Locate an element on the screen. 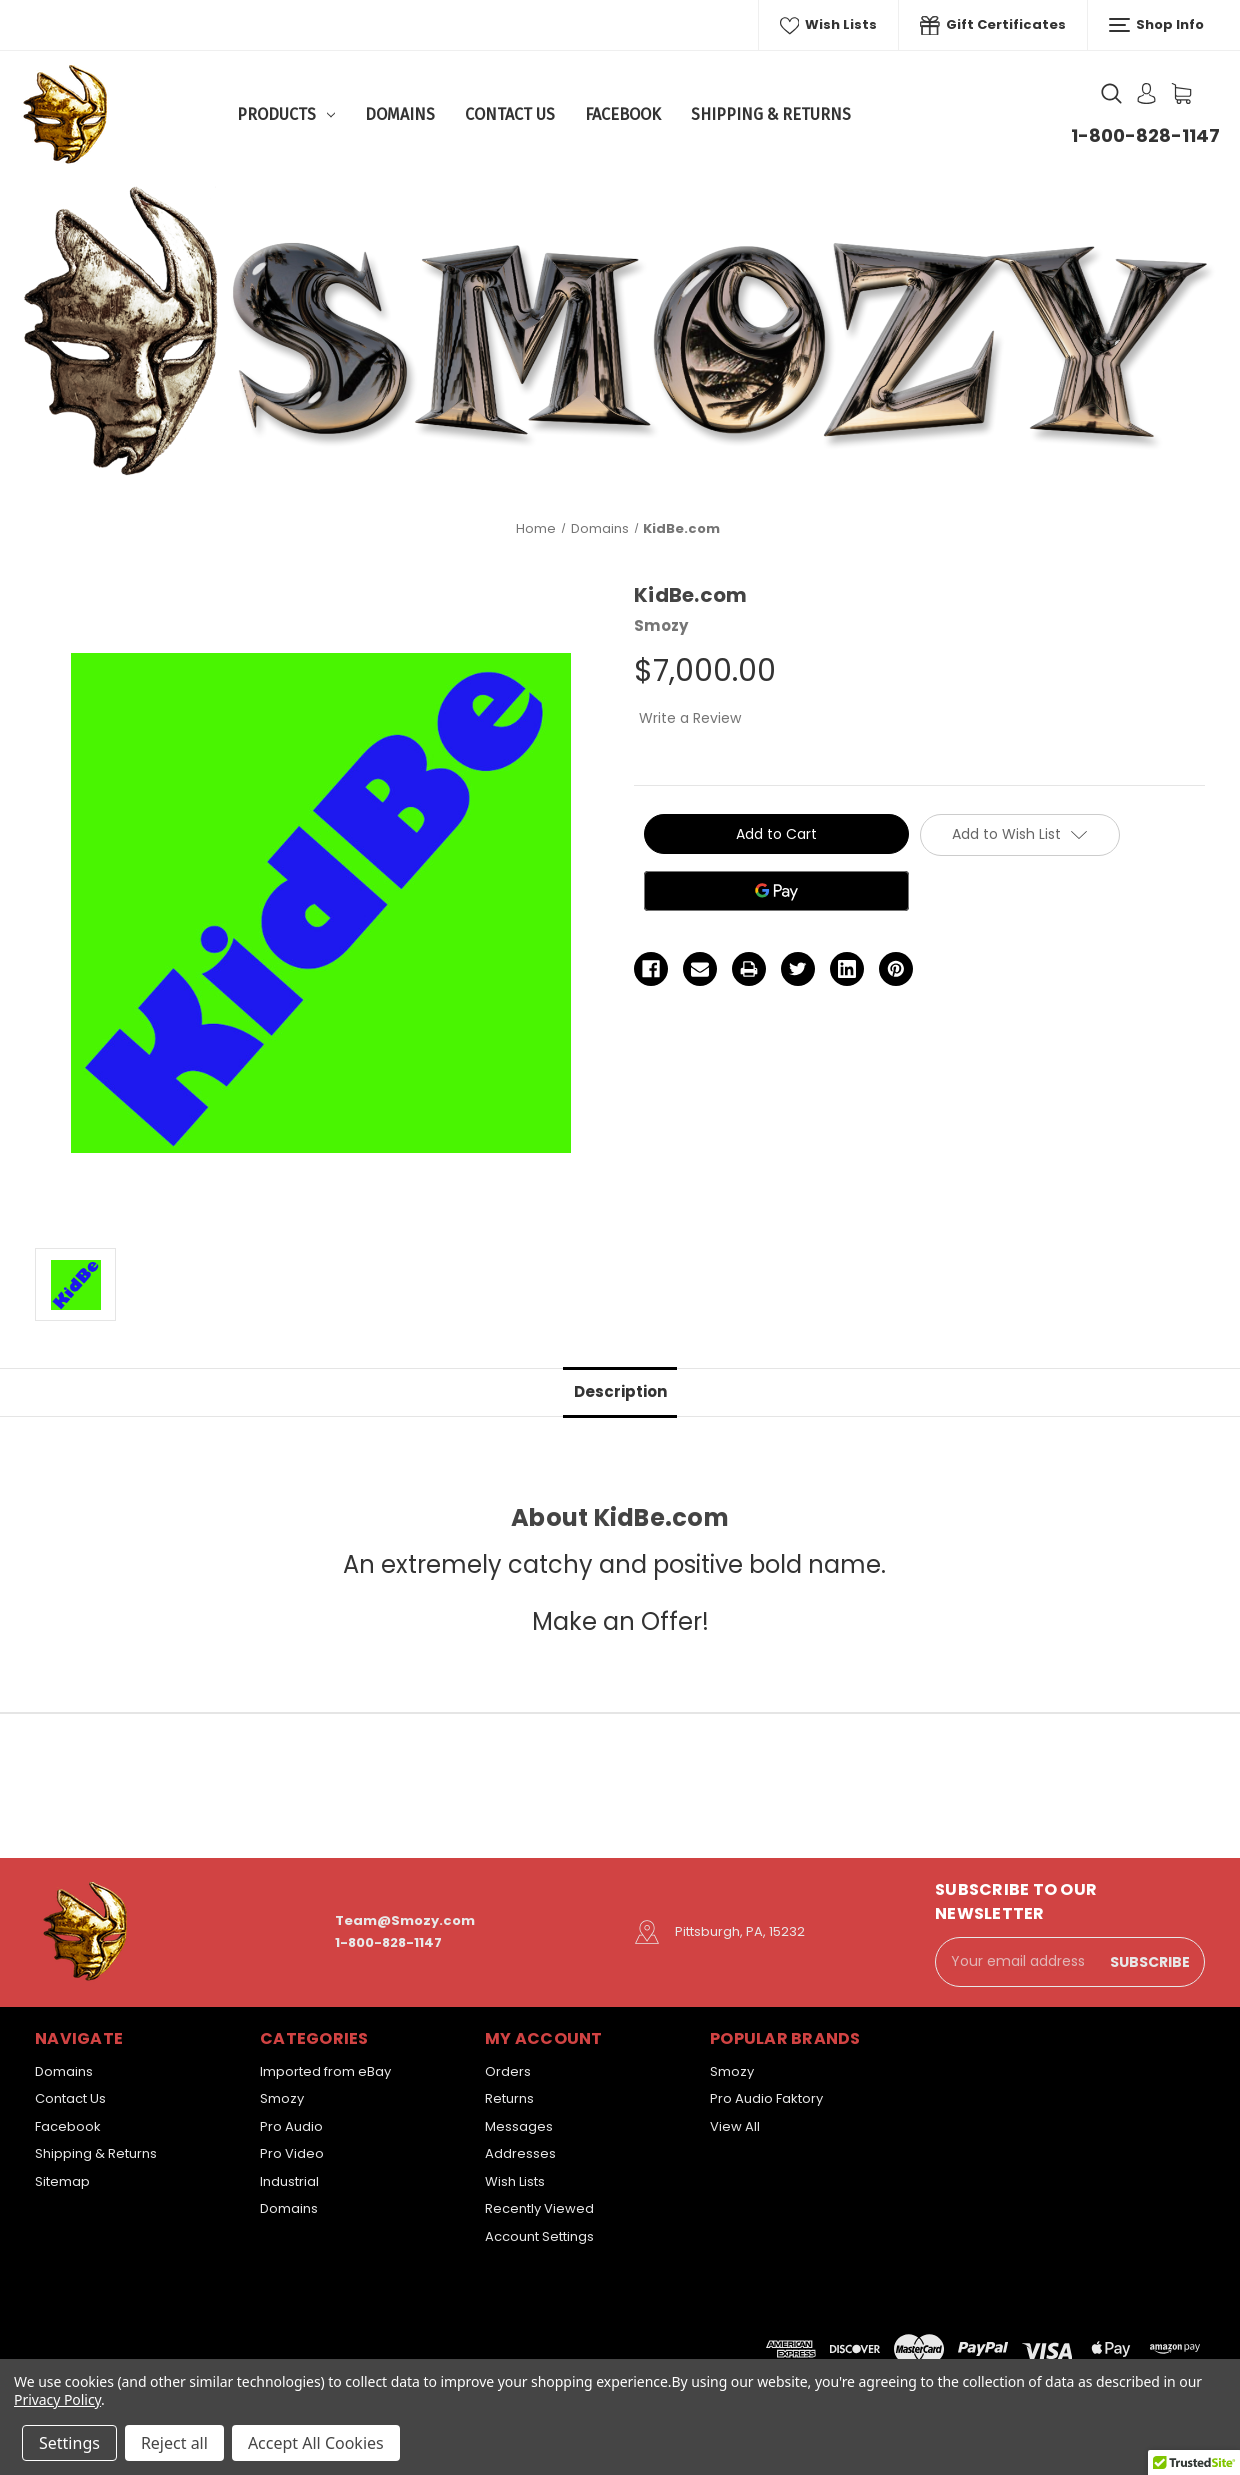  1-800-828-1147 is located at coordinates (1145, 135).